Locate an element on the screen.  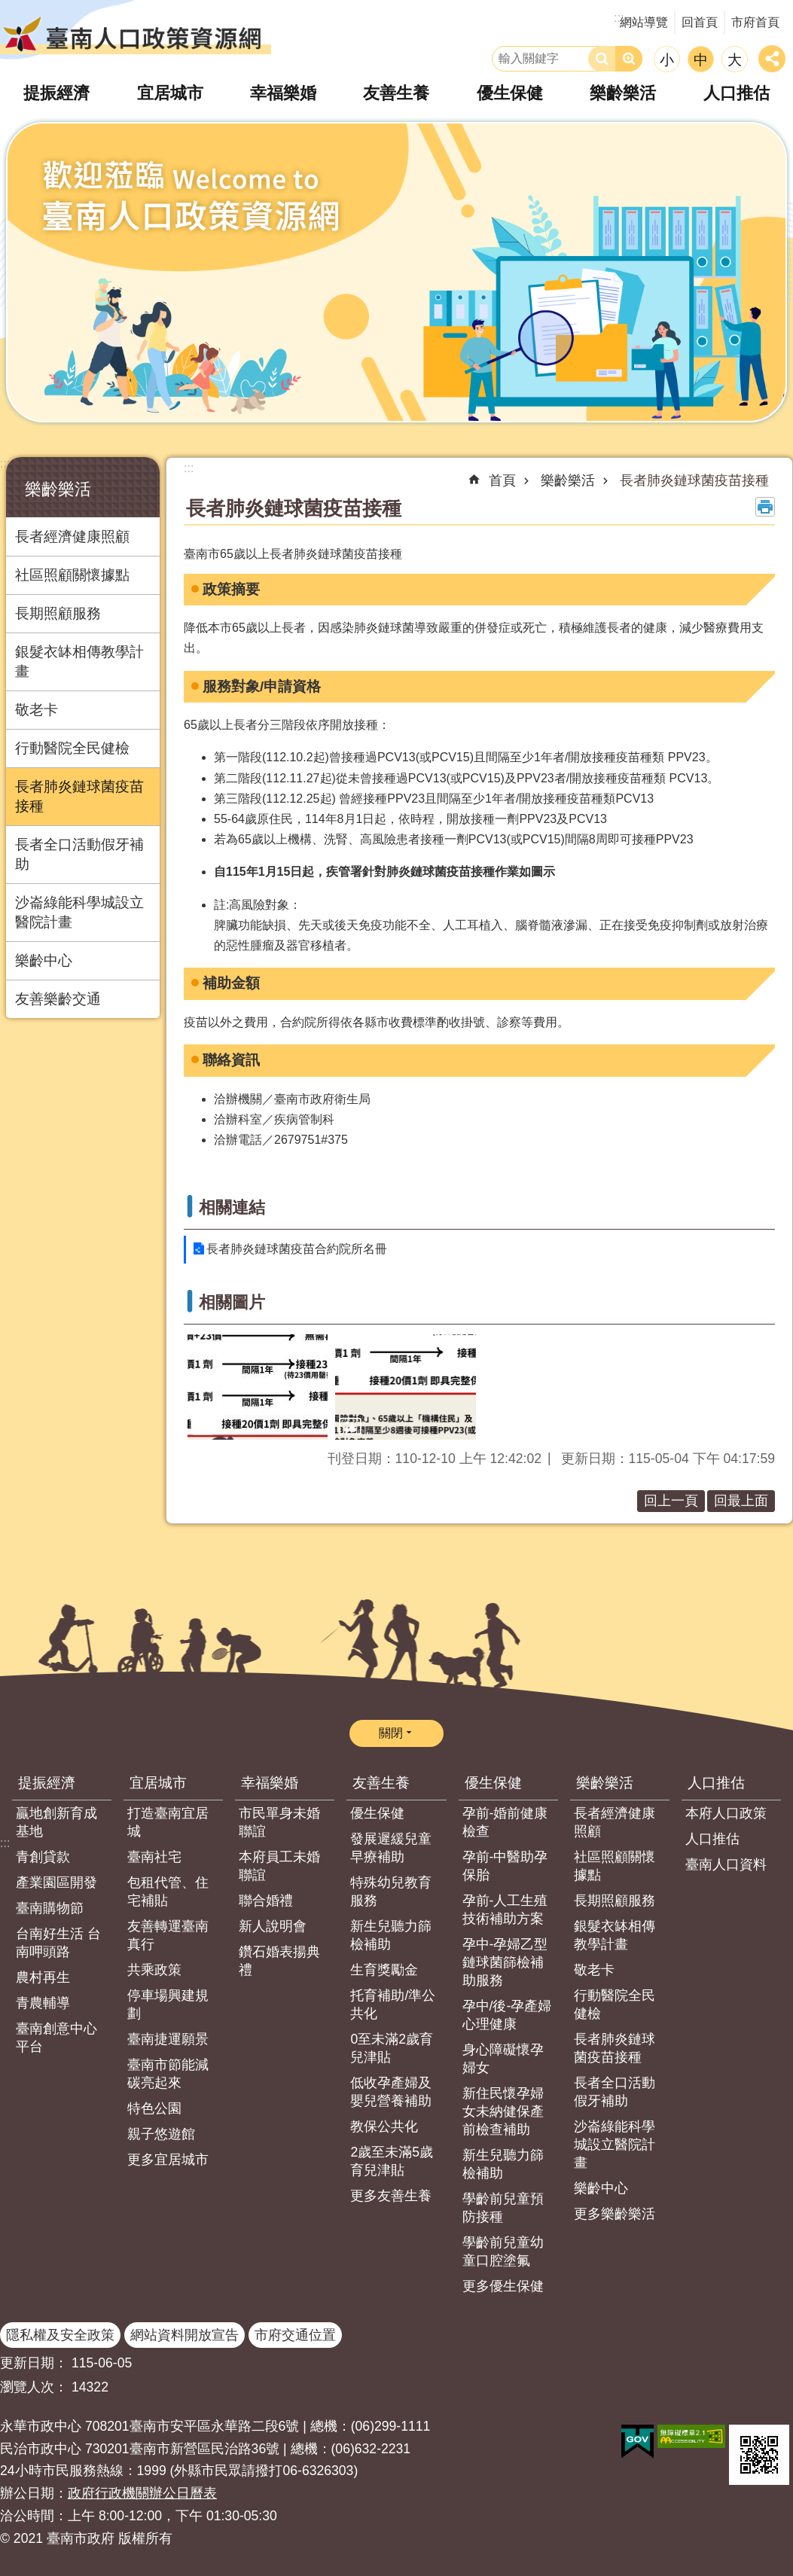
教保公共化 is located at coordinates (384, 2126).